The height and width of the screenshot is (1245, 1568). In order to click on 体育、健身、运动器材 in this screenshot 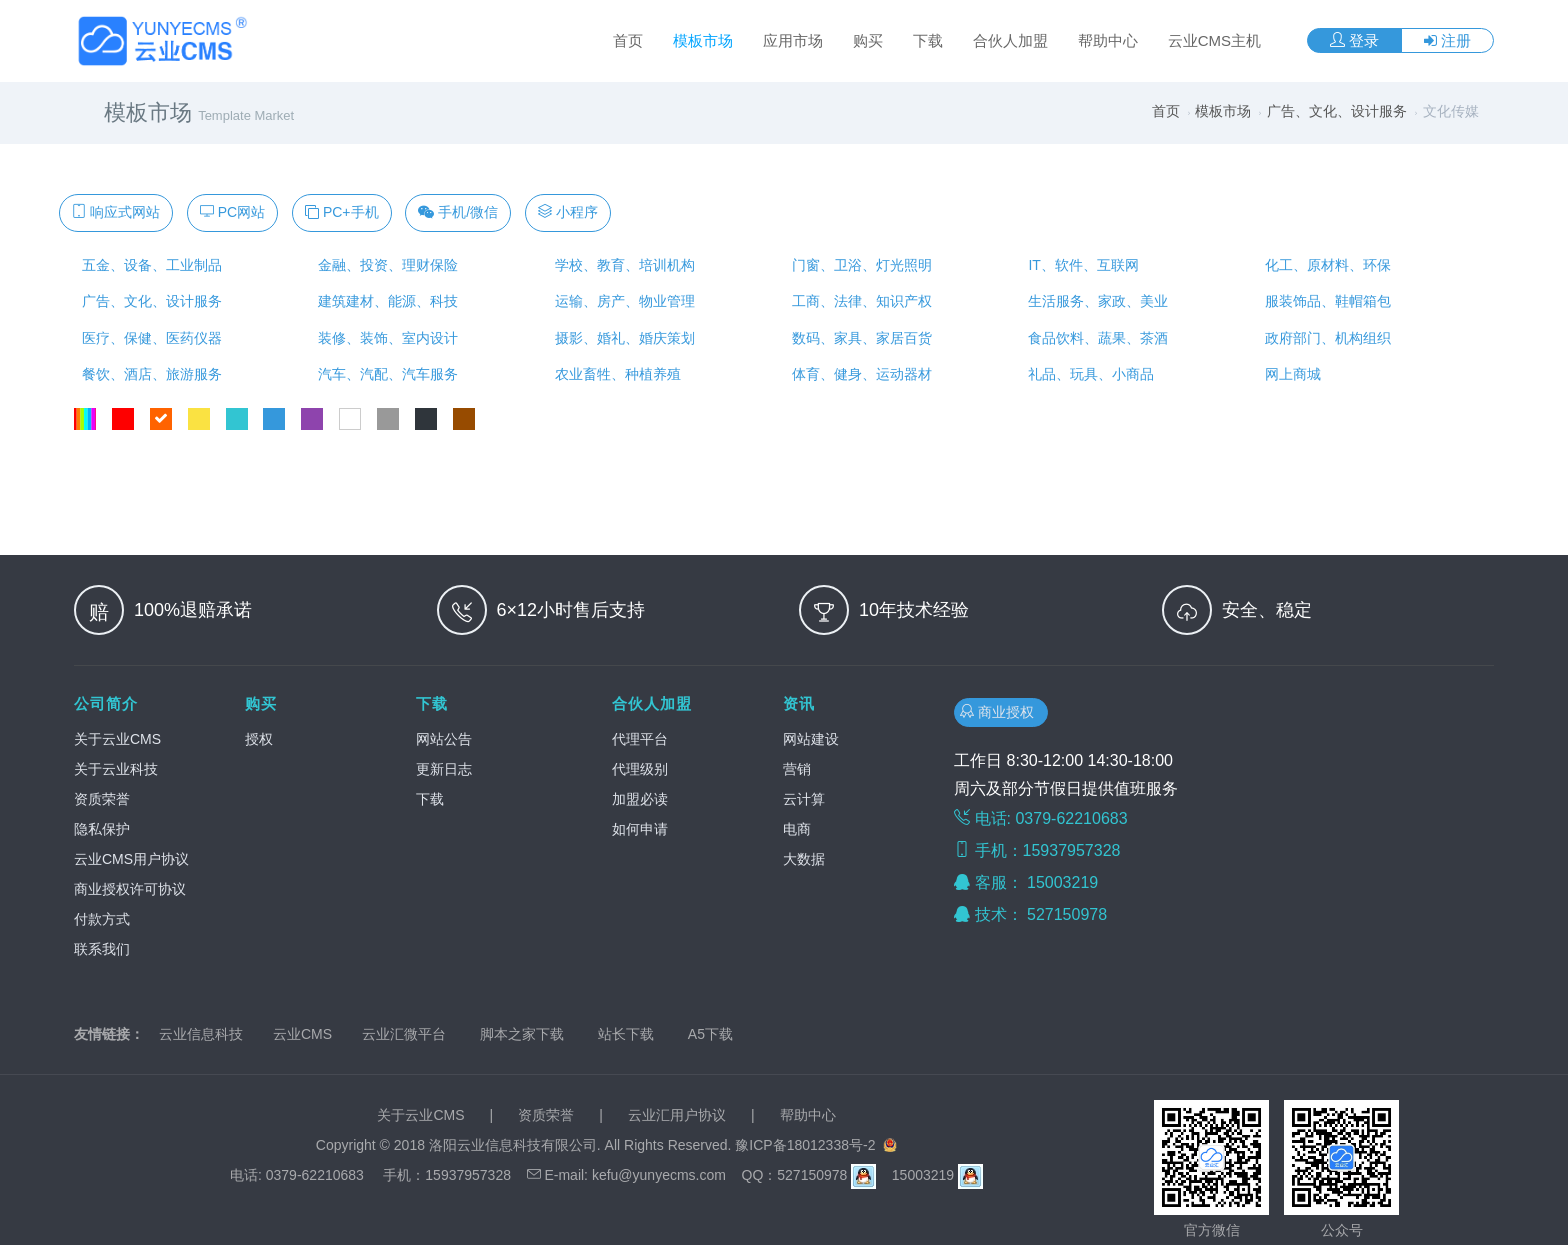, I will do `click(858, 374)`.